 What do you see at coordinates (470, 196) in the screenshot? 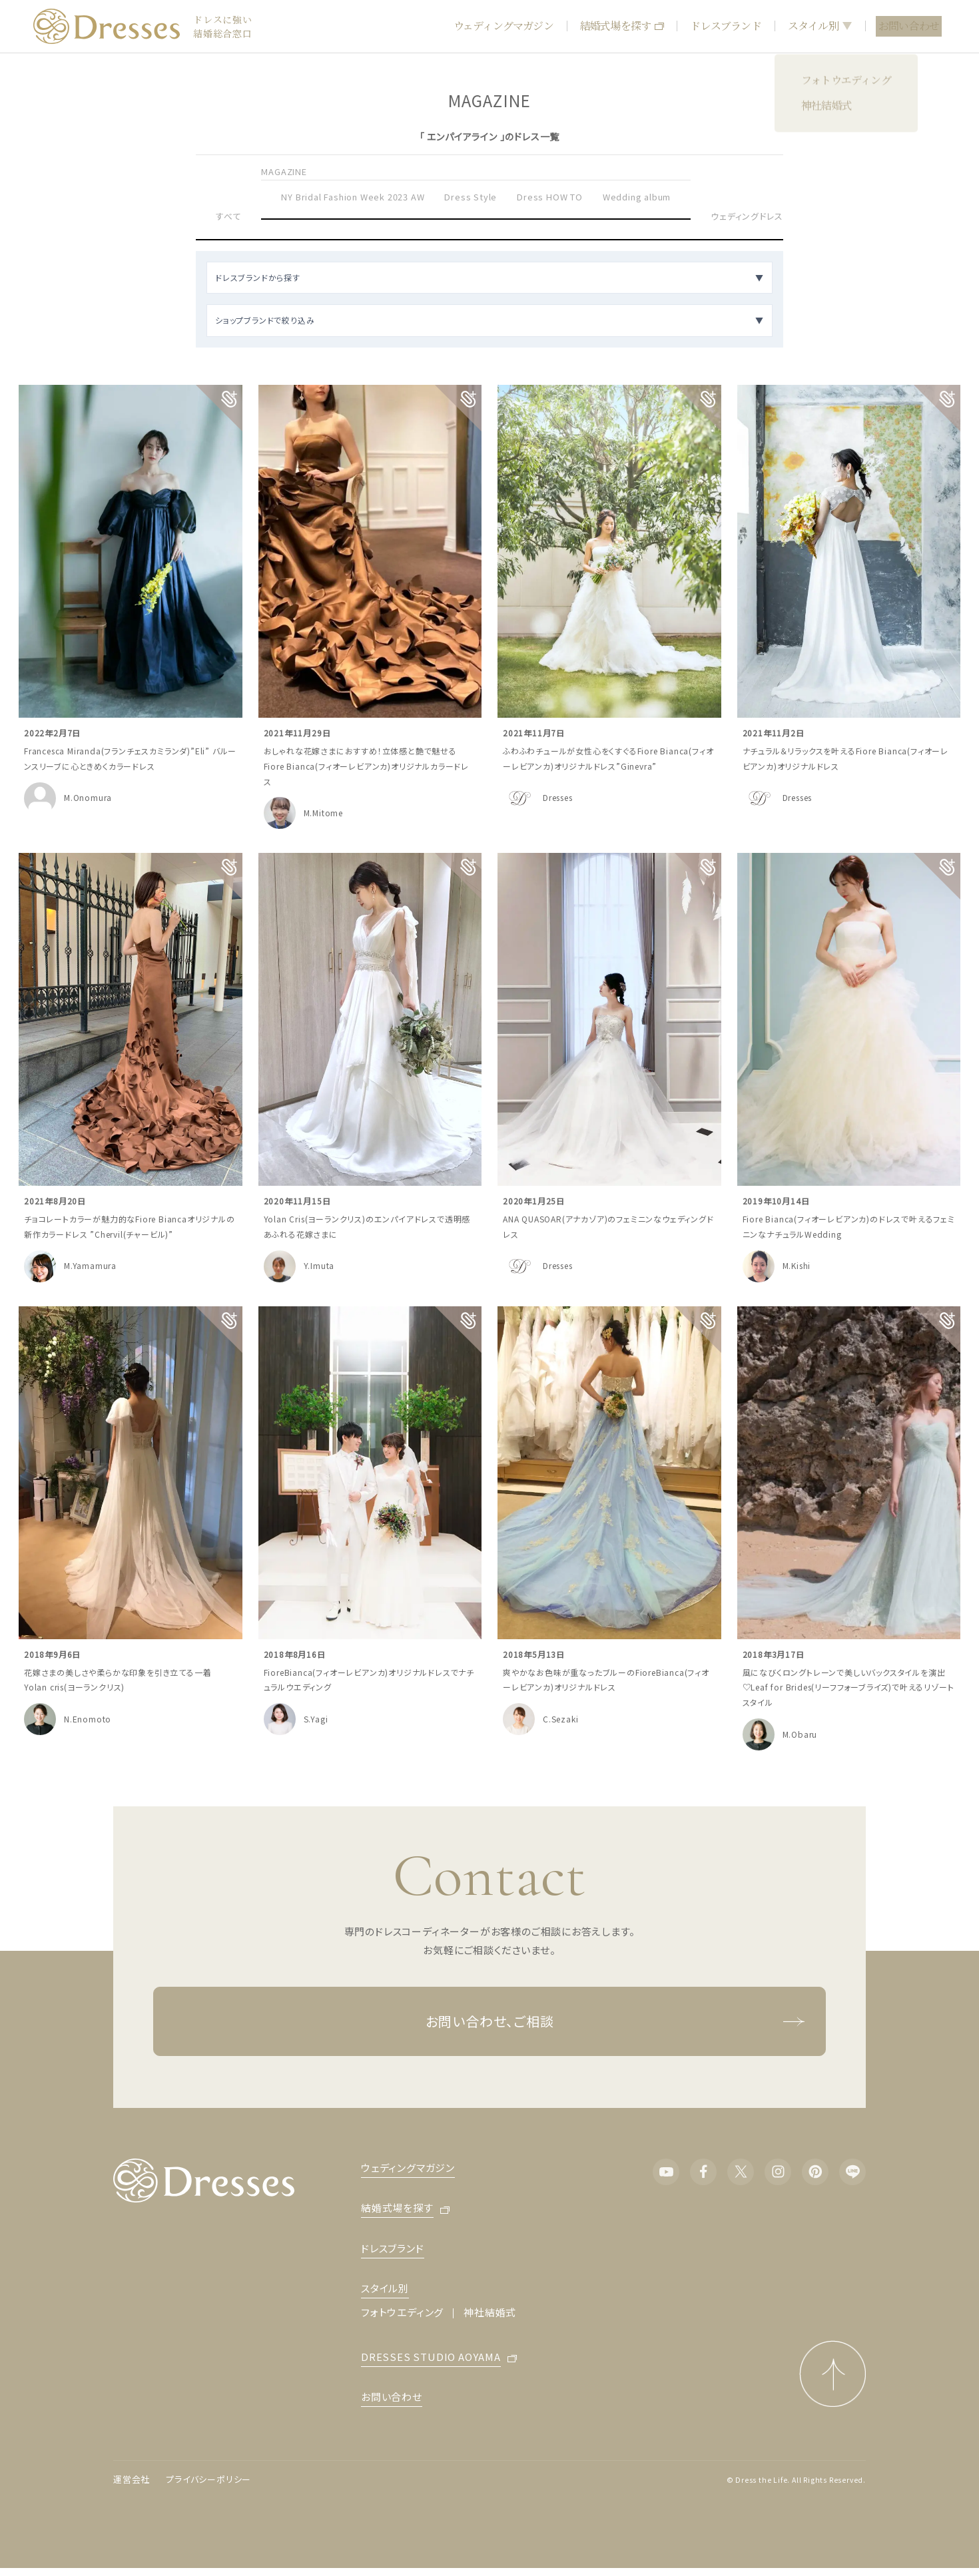
I see `Dress Style` at bounding box center [470, 196].